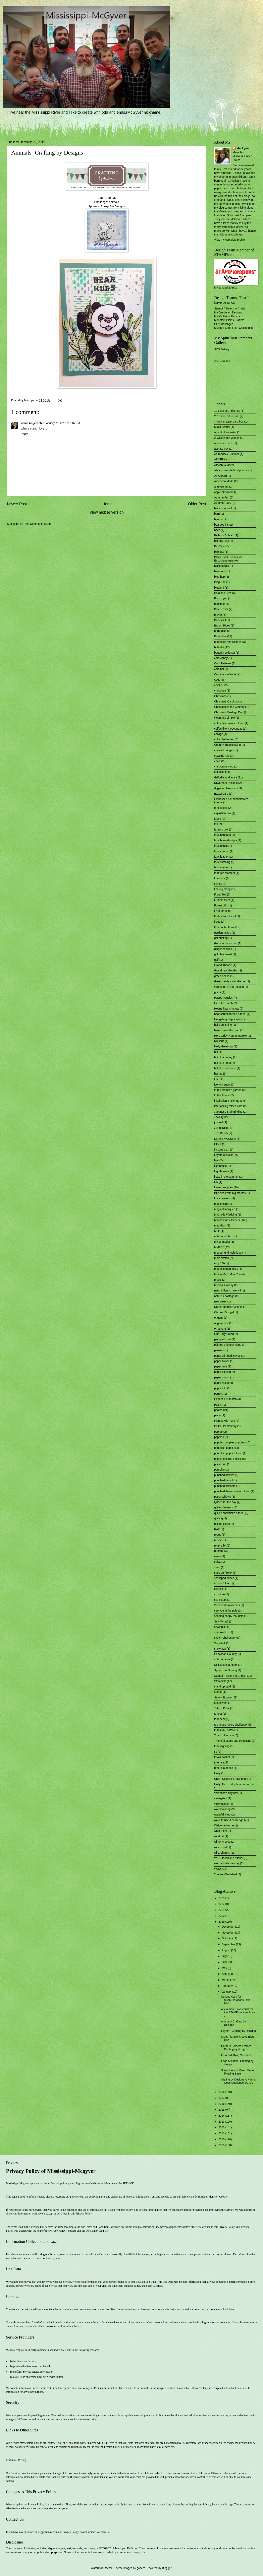 Image resolution: width=263 pixels, height=2576 pixels. Describe the element at coordinates (222, 465) in the screenshot. I see `African Veldt` at that location.